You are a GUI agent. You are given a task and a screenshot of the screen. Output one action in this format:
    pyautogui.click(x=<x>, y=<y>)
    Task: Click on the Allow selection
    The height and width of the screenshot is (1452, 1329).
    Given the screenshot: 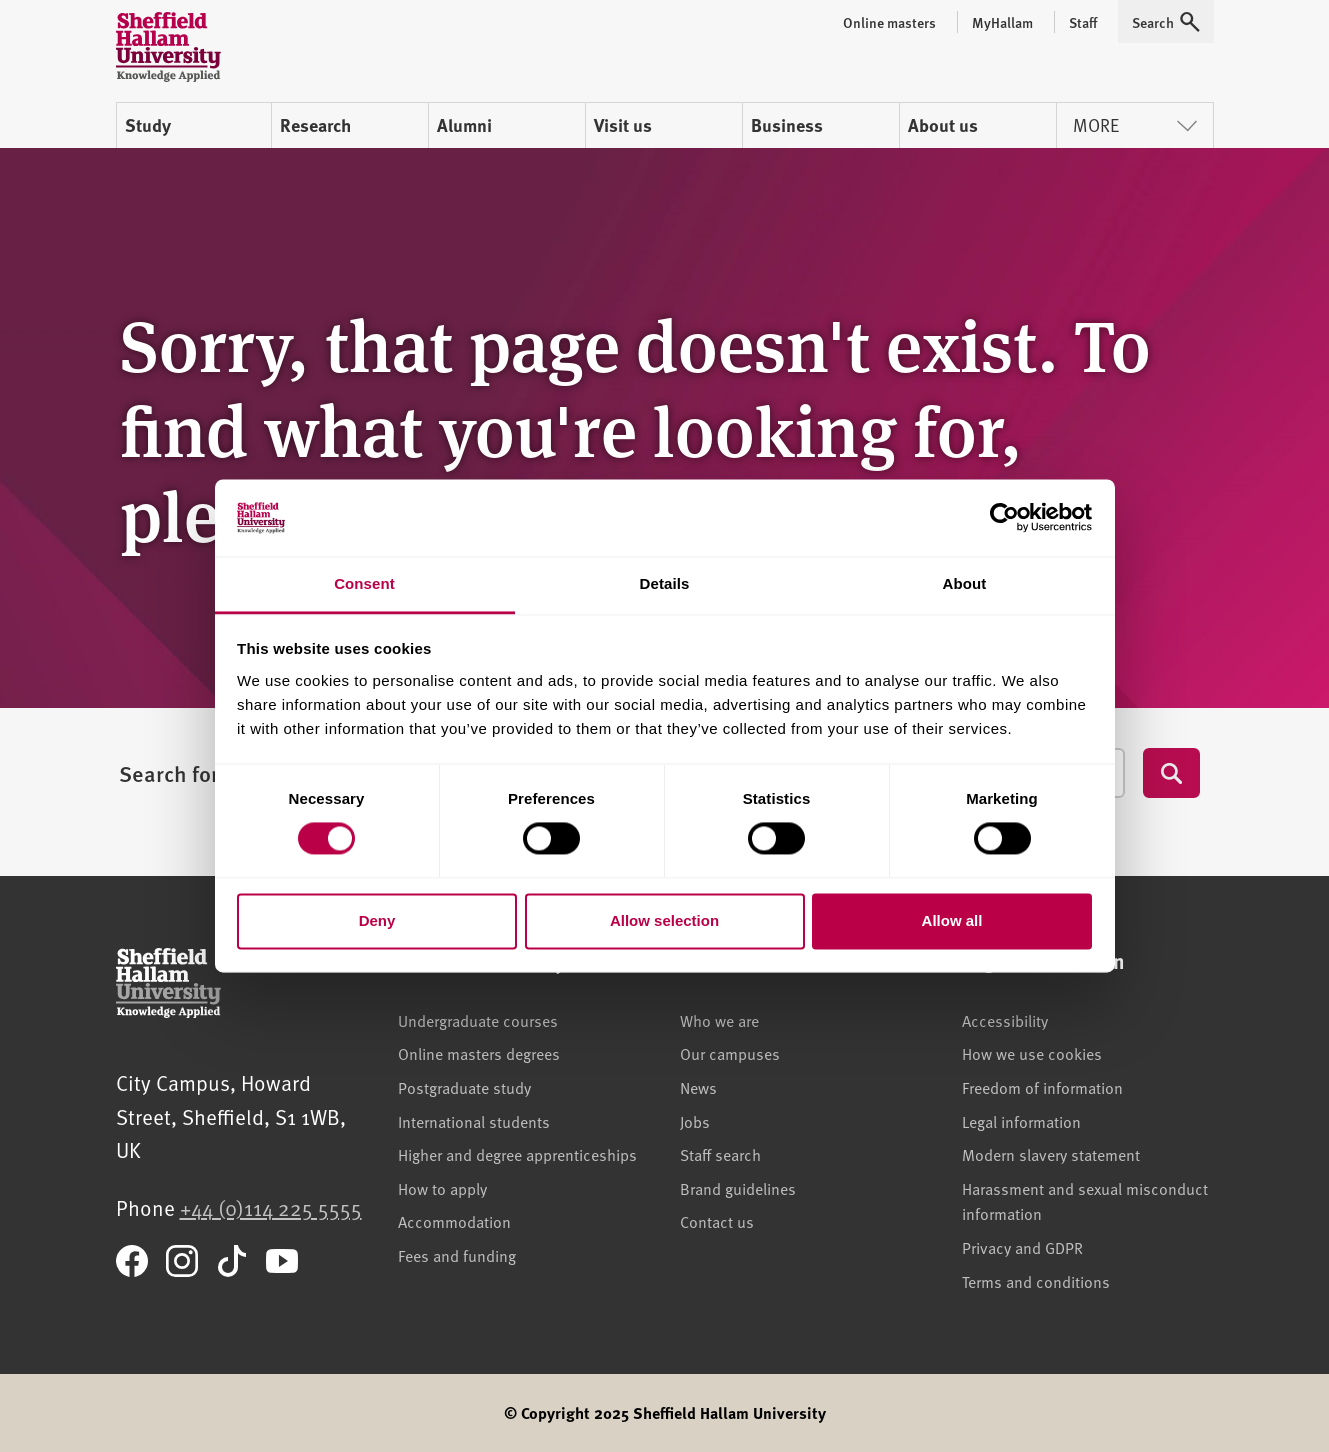 What is the action you would take?
    pyautogui.click(x=664, y=920)
    